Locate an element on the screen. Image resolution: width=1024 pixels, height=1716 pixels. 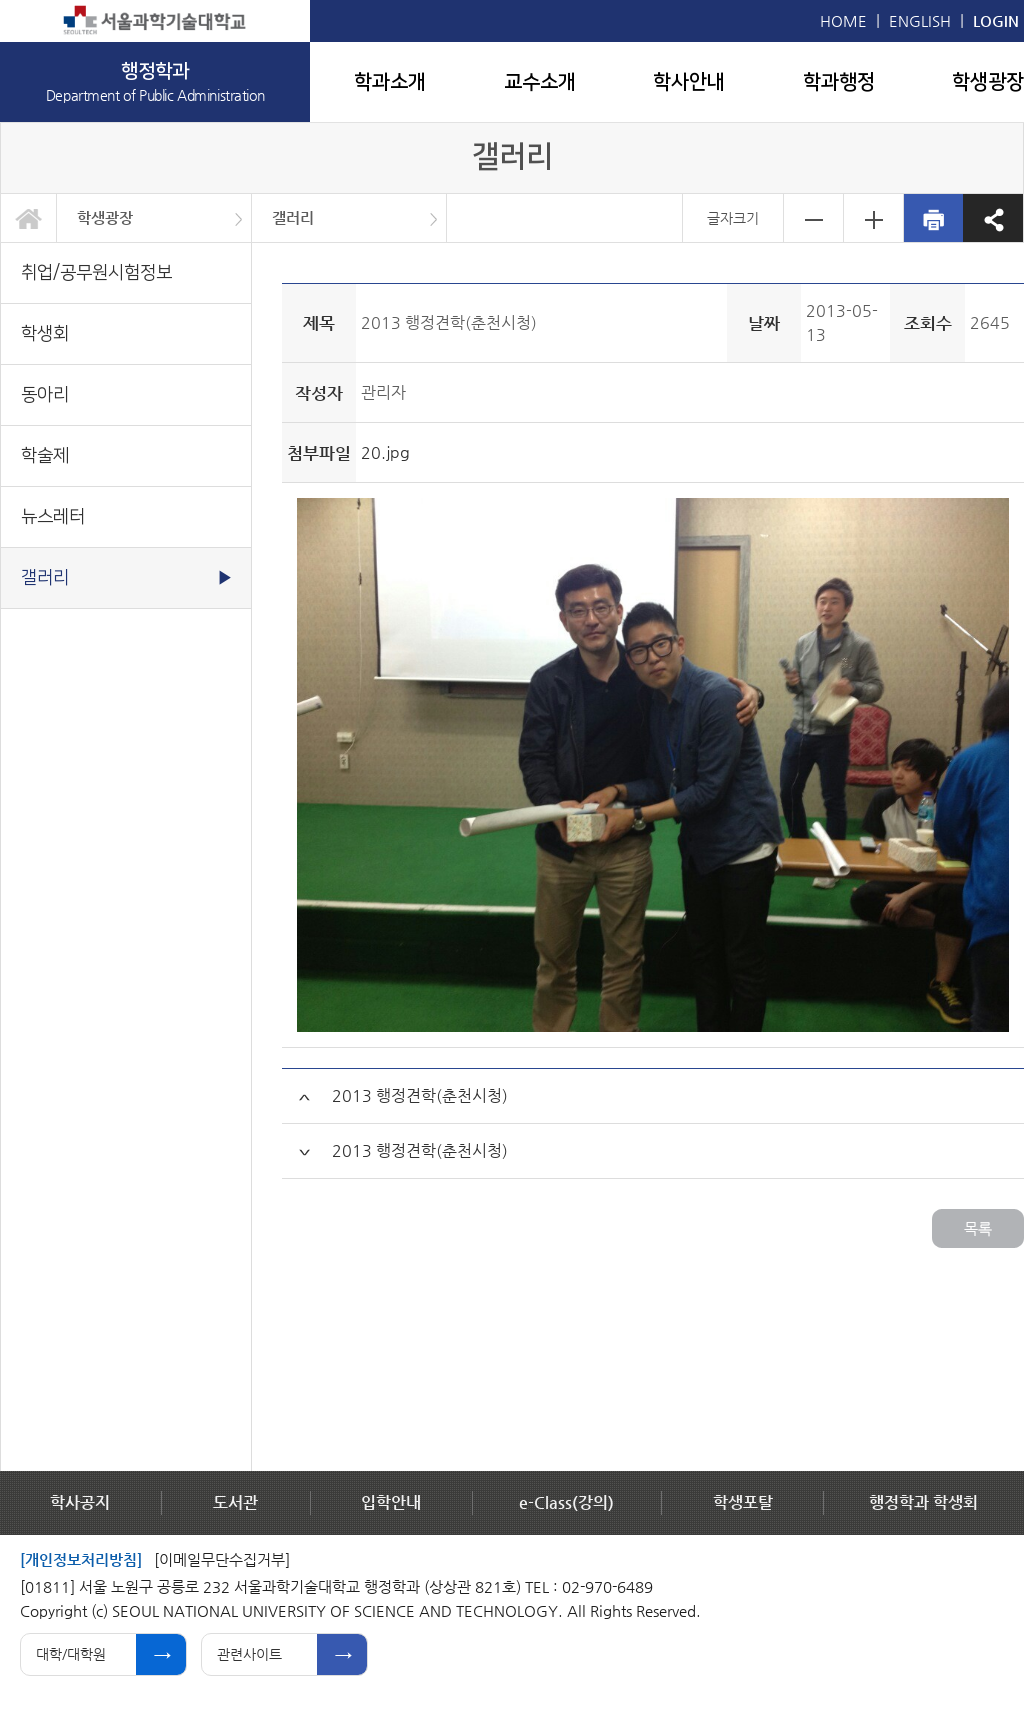
20.jpg is located at coordinates (385, 452).